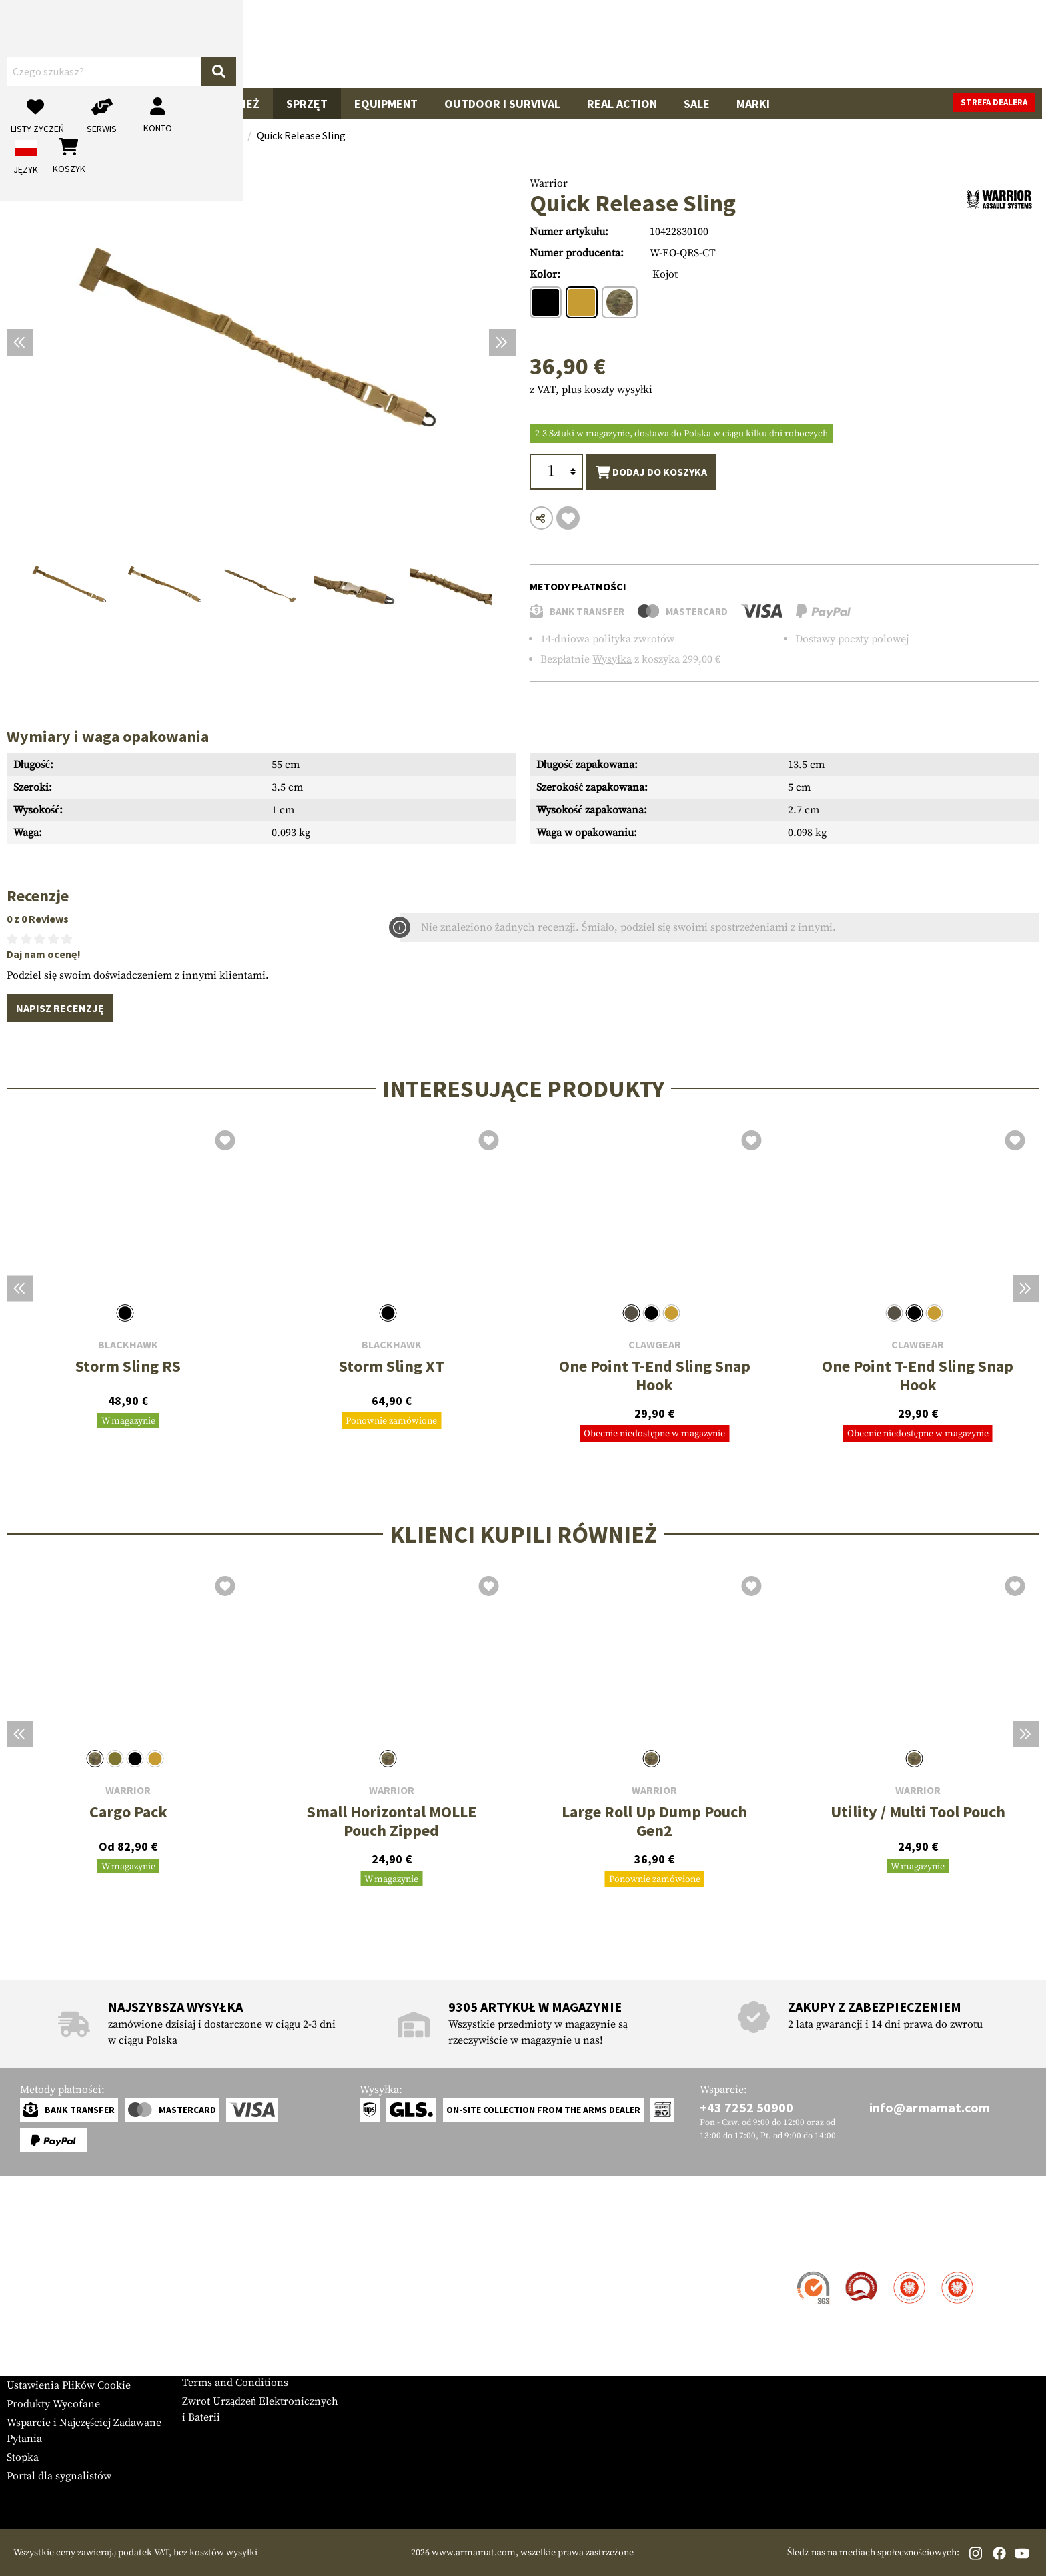 The image size is (1046, 2576). Describe the element at coordinates (32, 2347) in the screenshot. I see `Newsletter` at that location.